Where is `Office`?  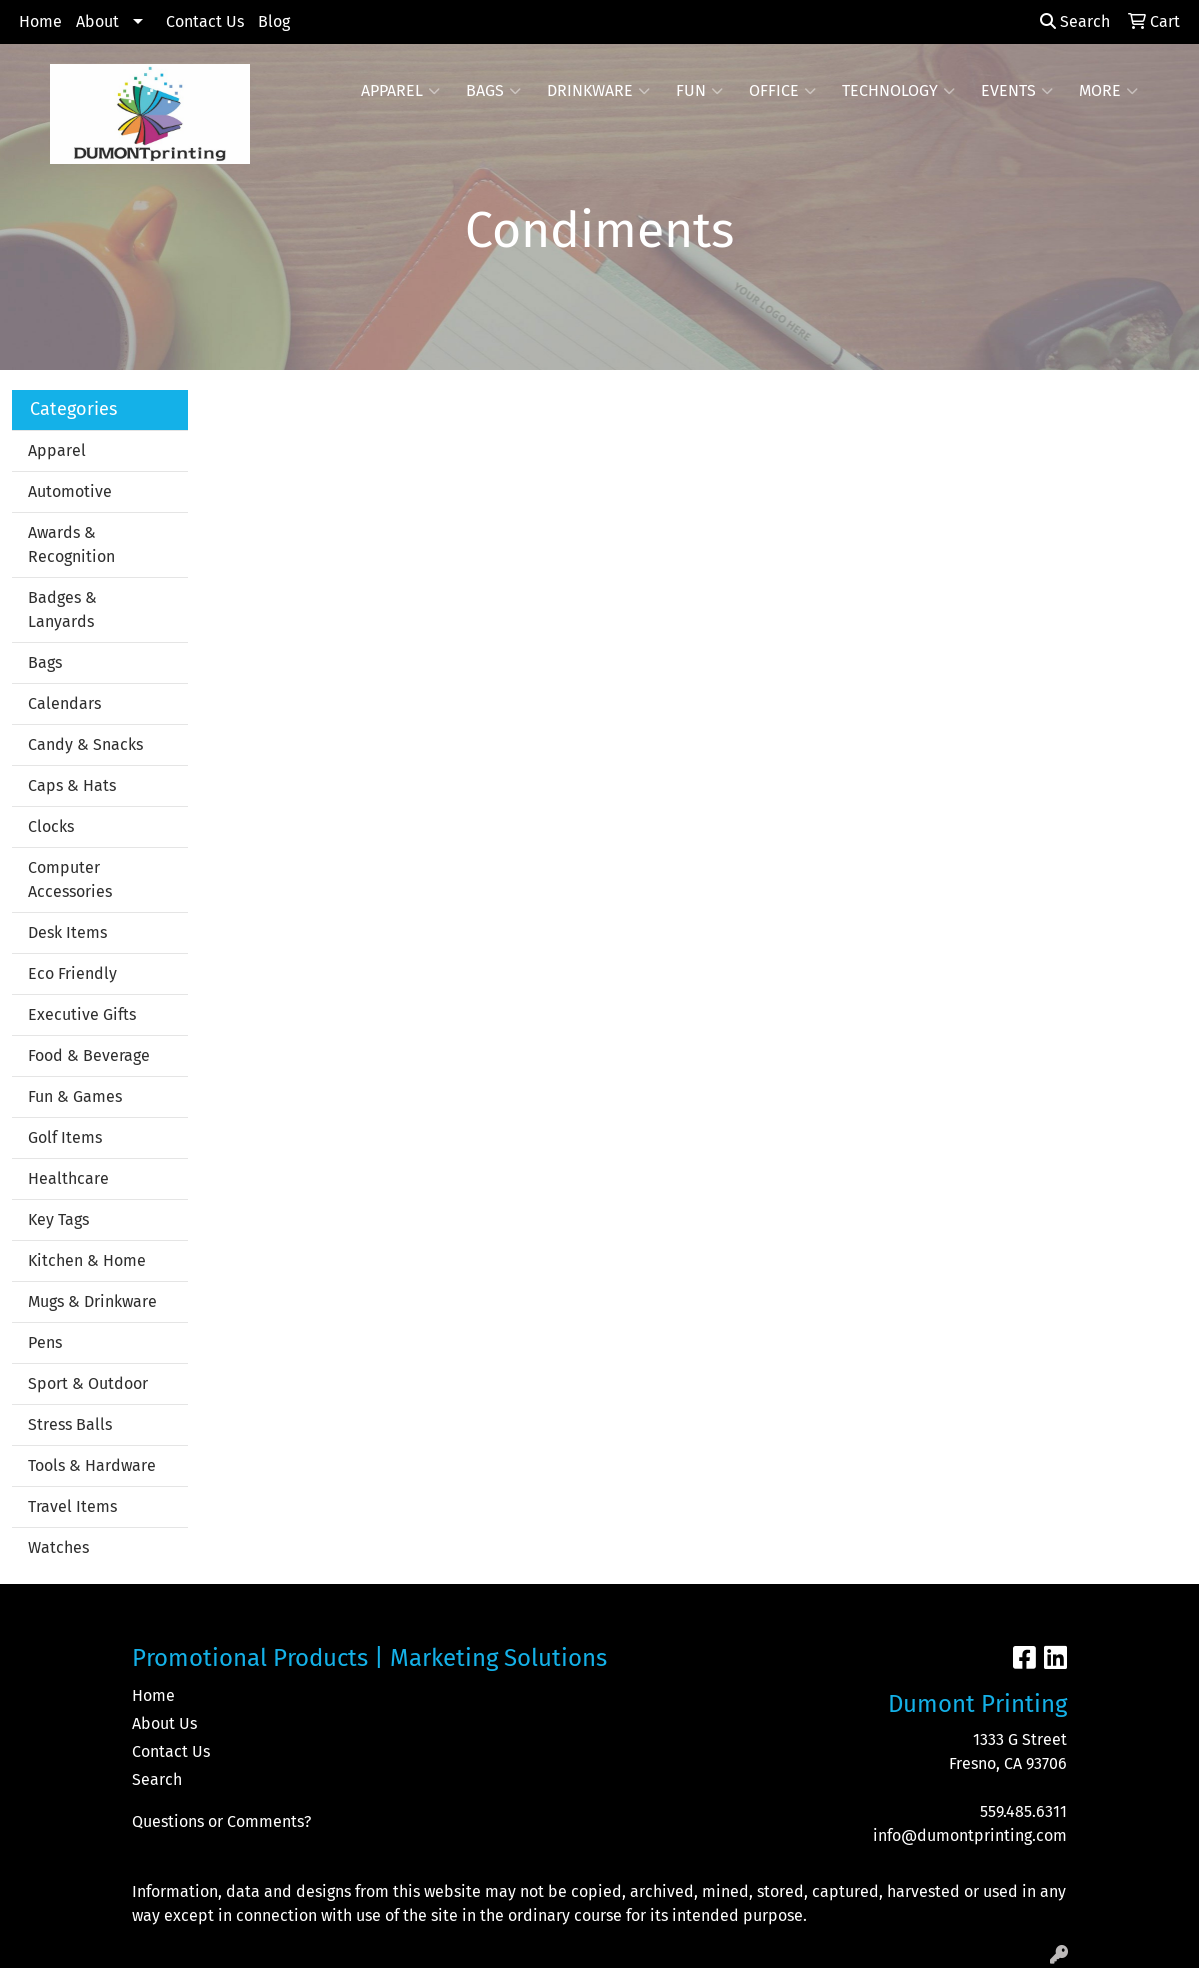
Office is located at coordinates (782, 91).